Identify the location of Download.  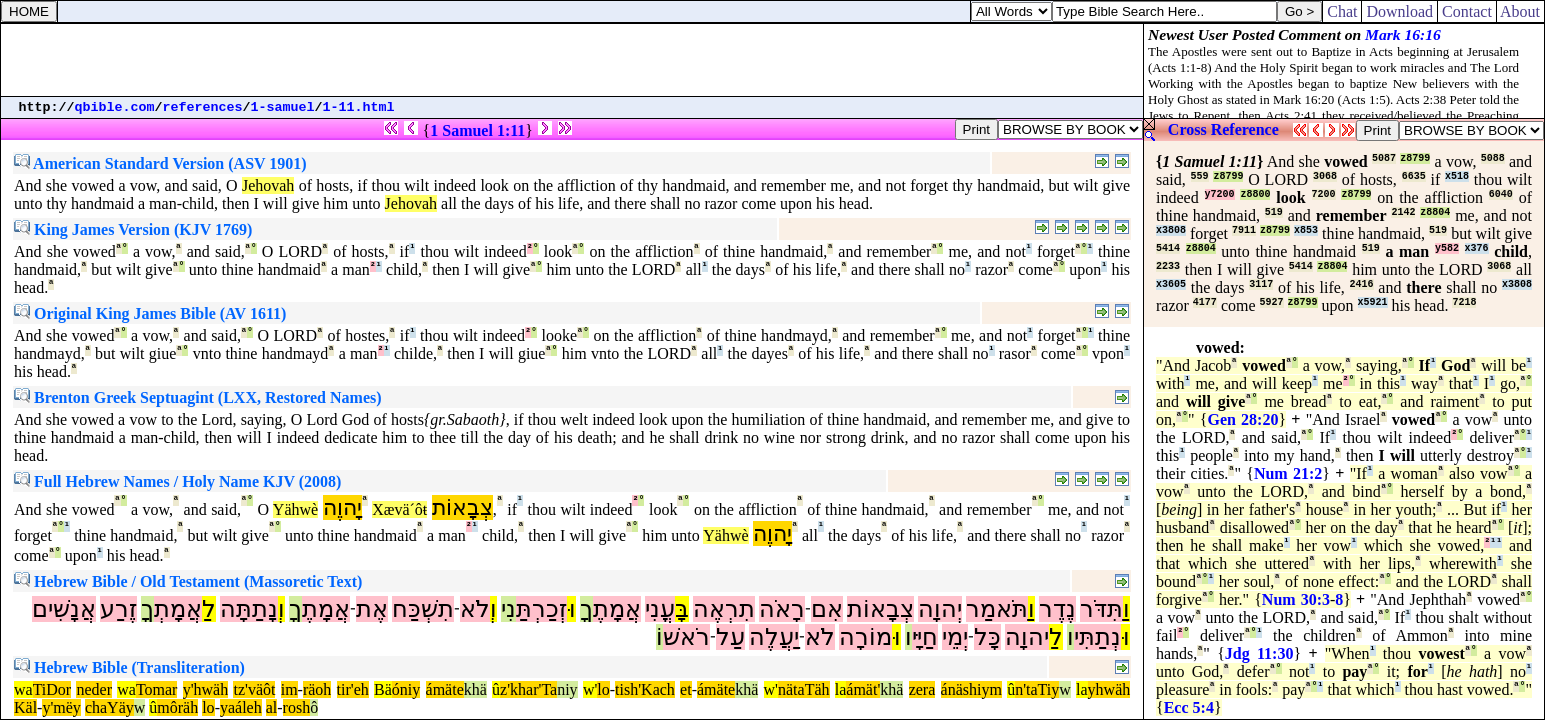
(1399, 11).